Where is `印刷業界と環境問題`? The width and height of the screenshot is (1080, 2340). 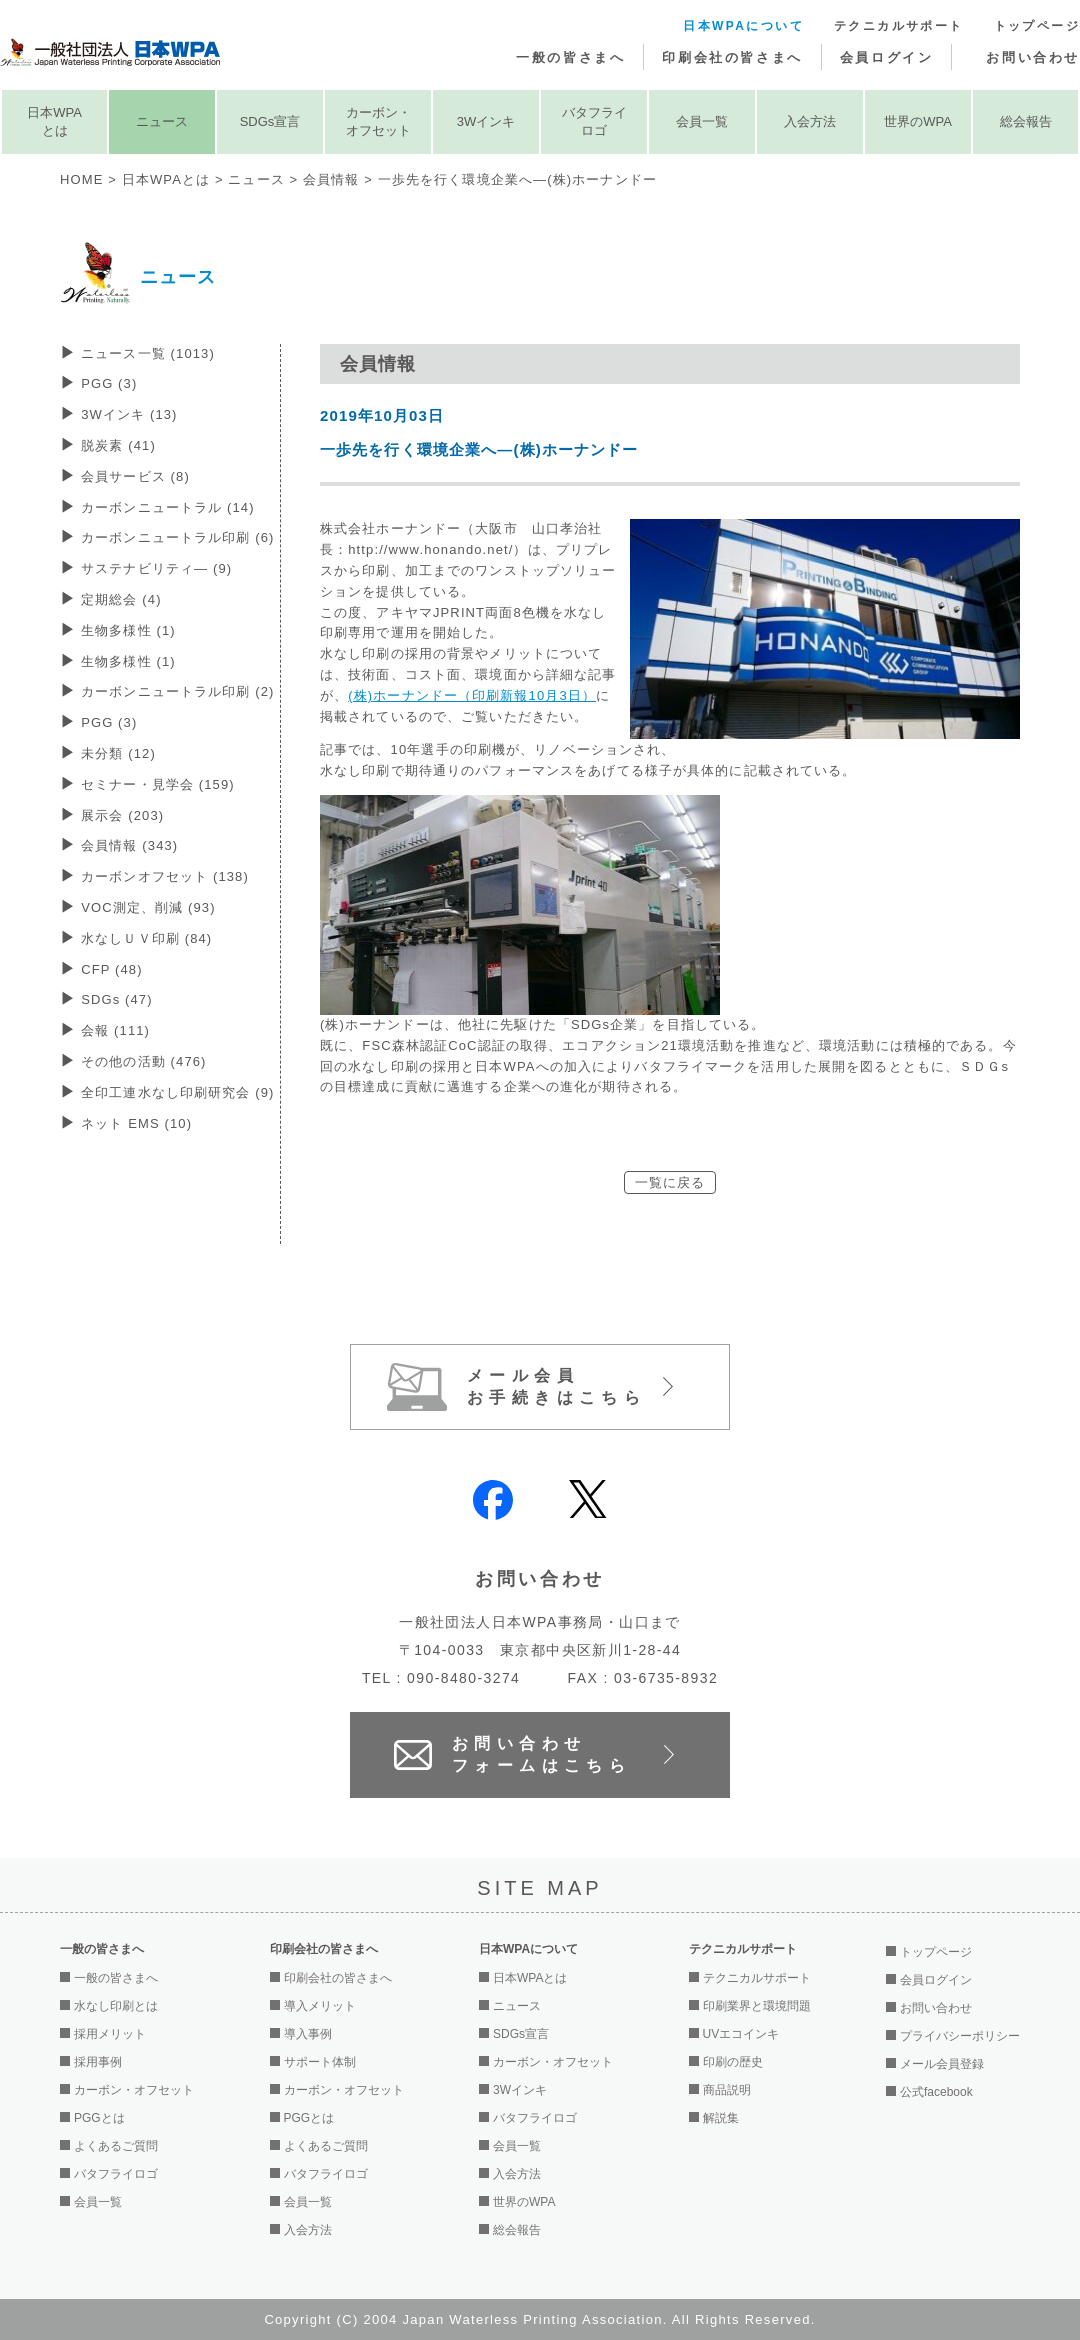
印刷業界と環境問題 is located at coordinates (757, 2006).